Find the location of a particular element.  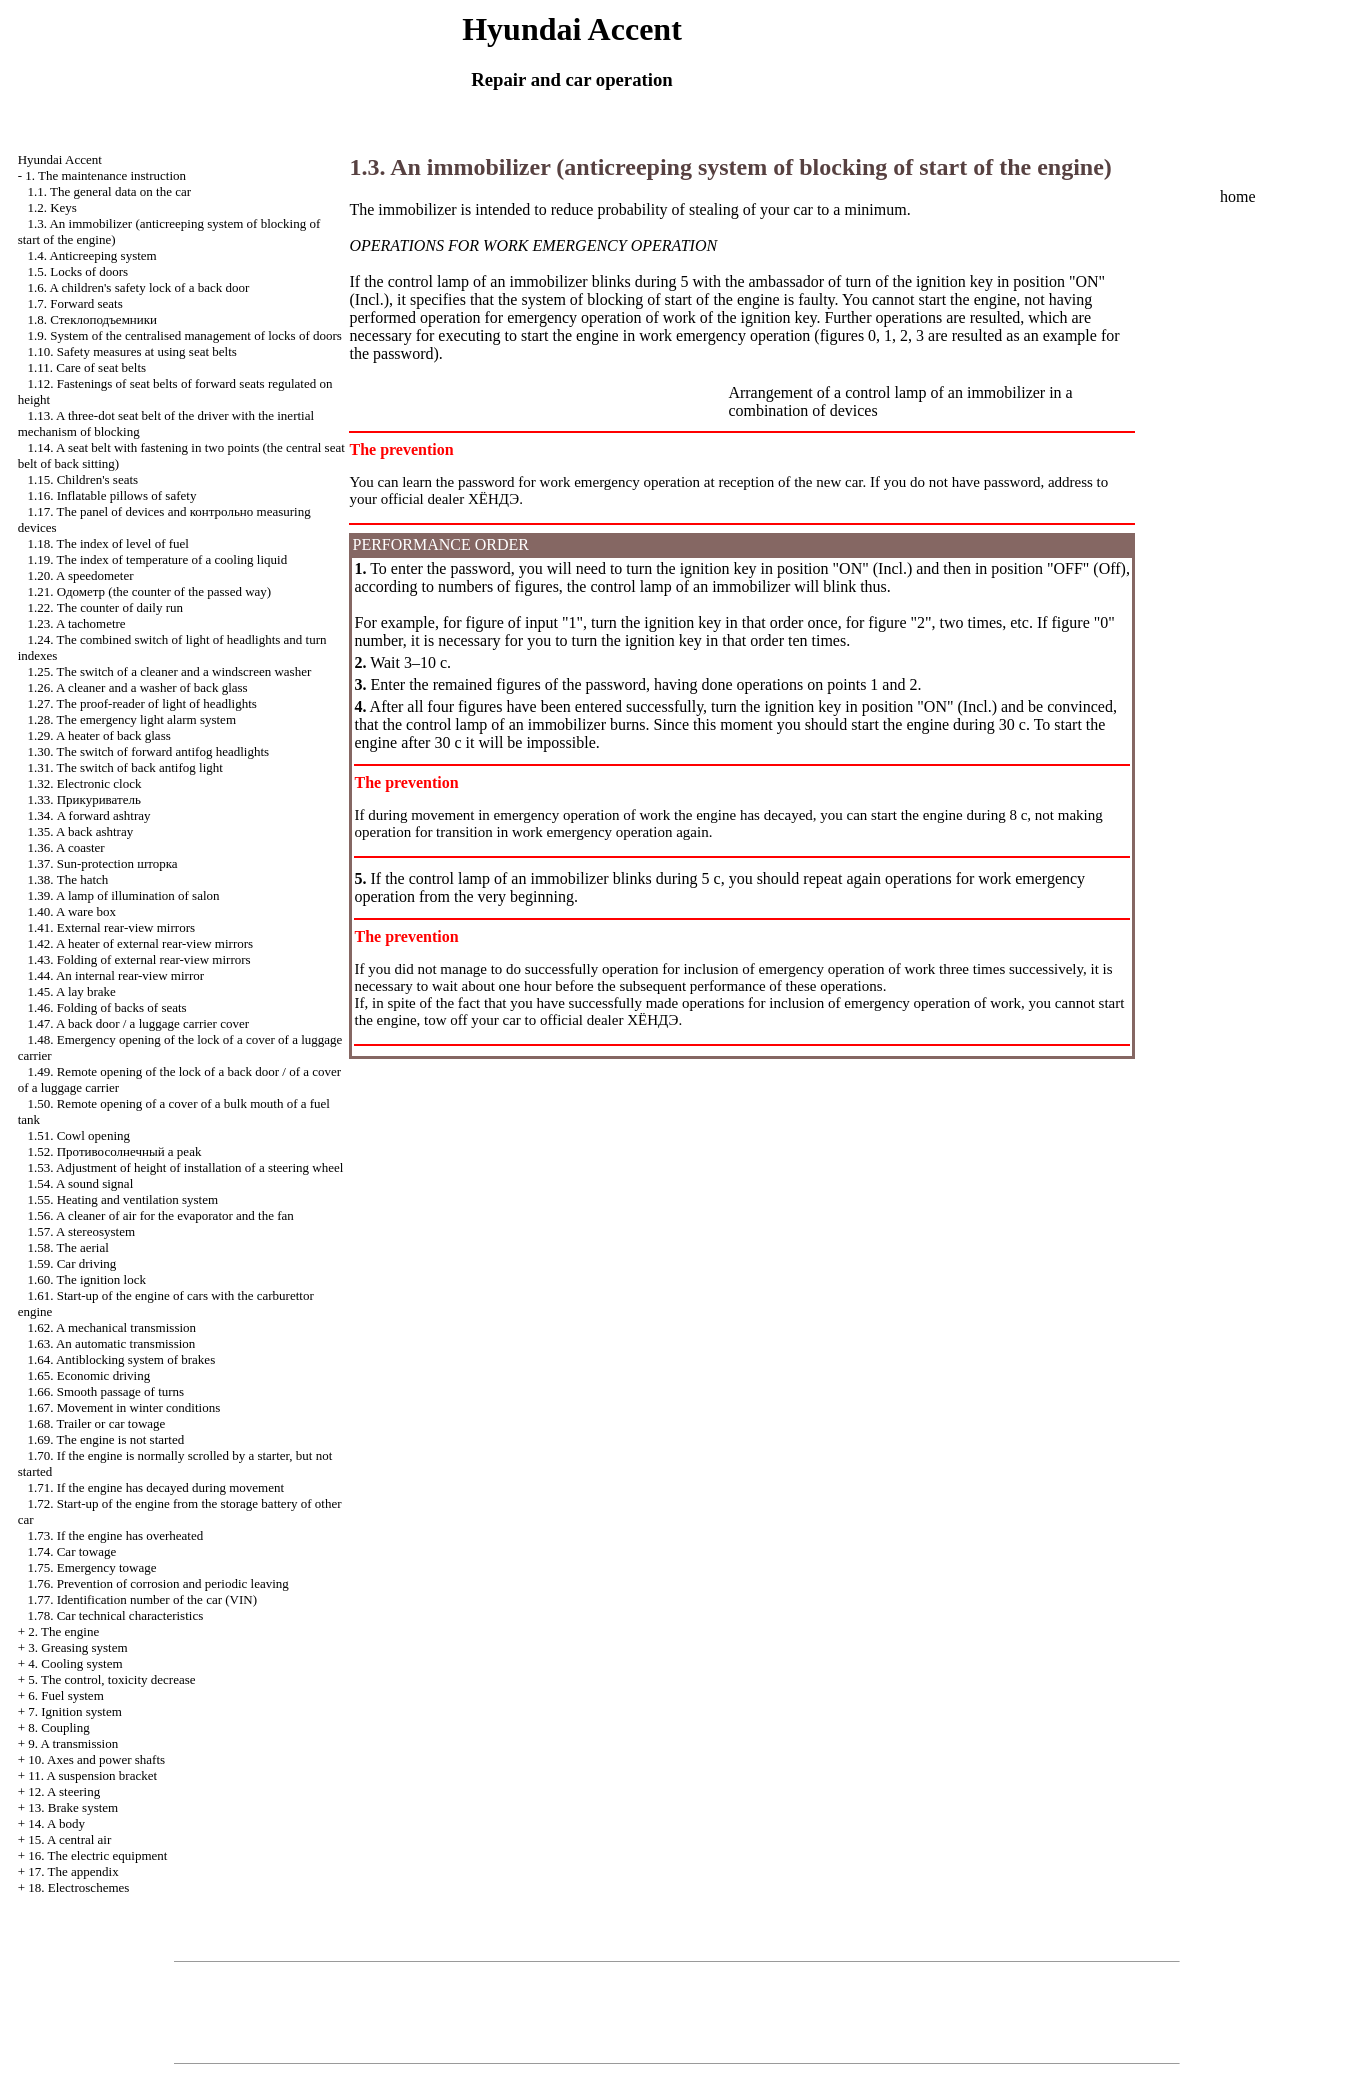

1.28. The emergency light alarm system is located at coordinates (131, 719).